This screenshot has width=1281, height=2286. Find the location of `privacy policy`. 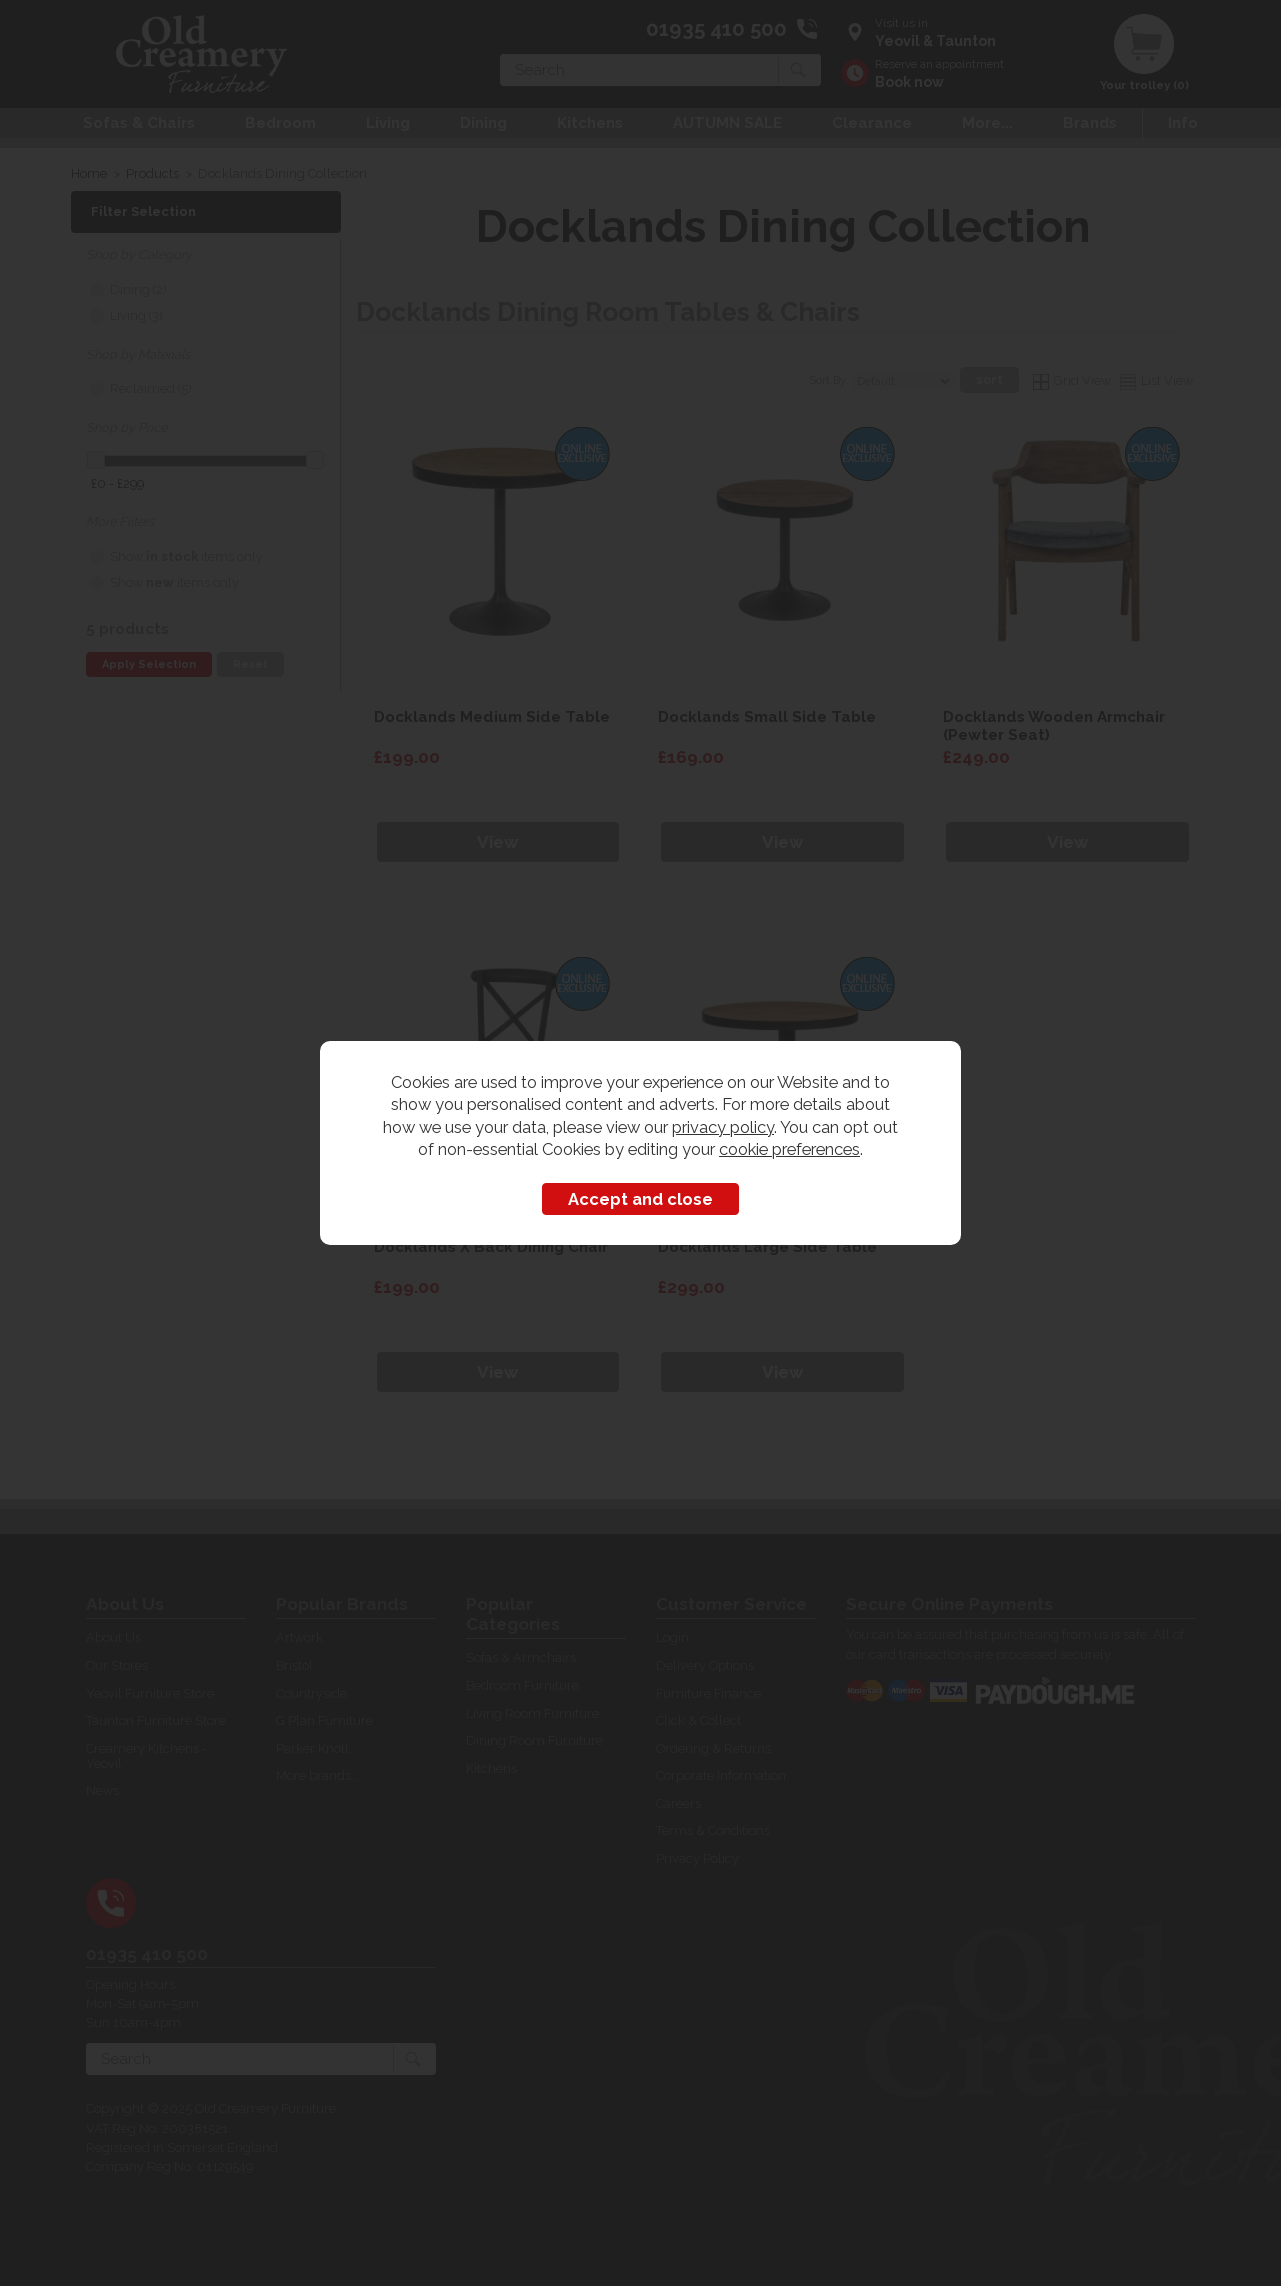

privacy policy is located at coordinates (723, 1127).